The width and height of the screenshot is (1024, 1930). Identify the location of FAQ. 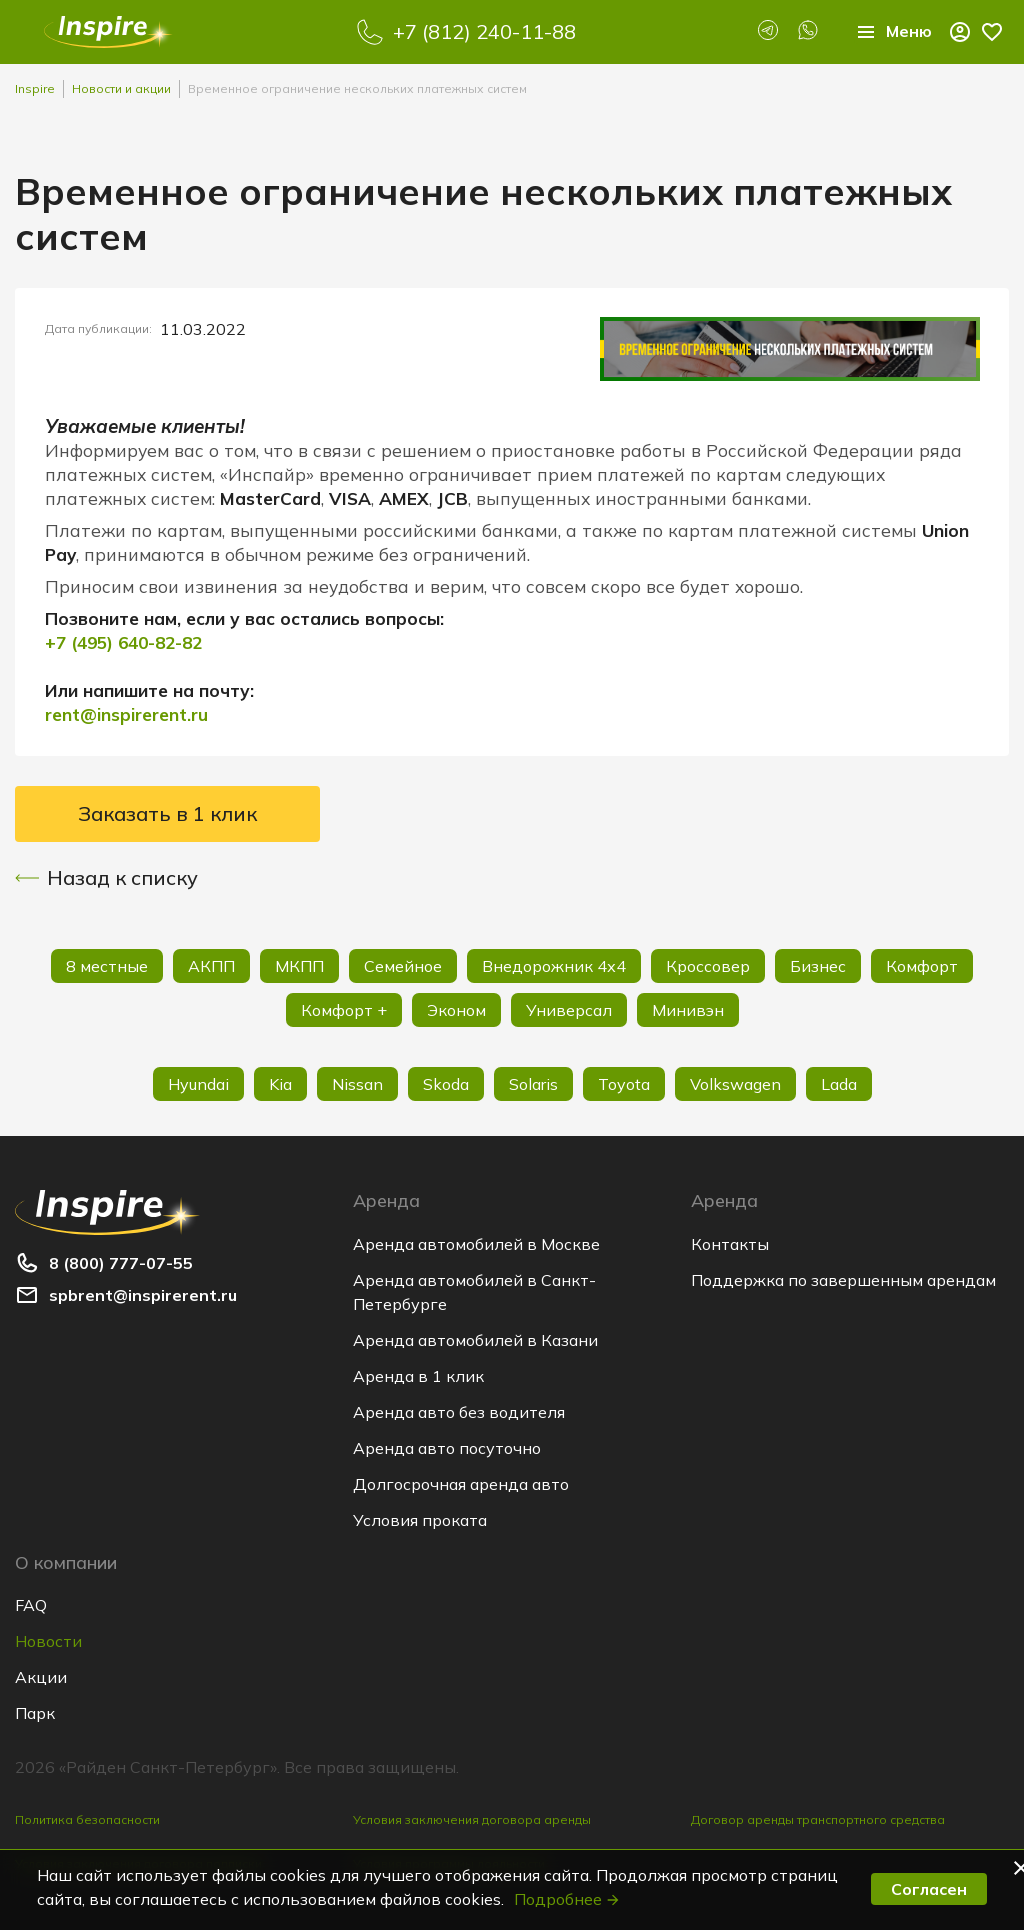
(31, 1605).